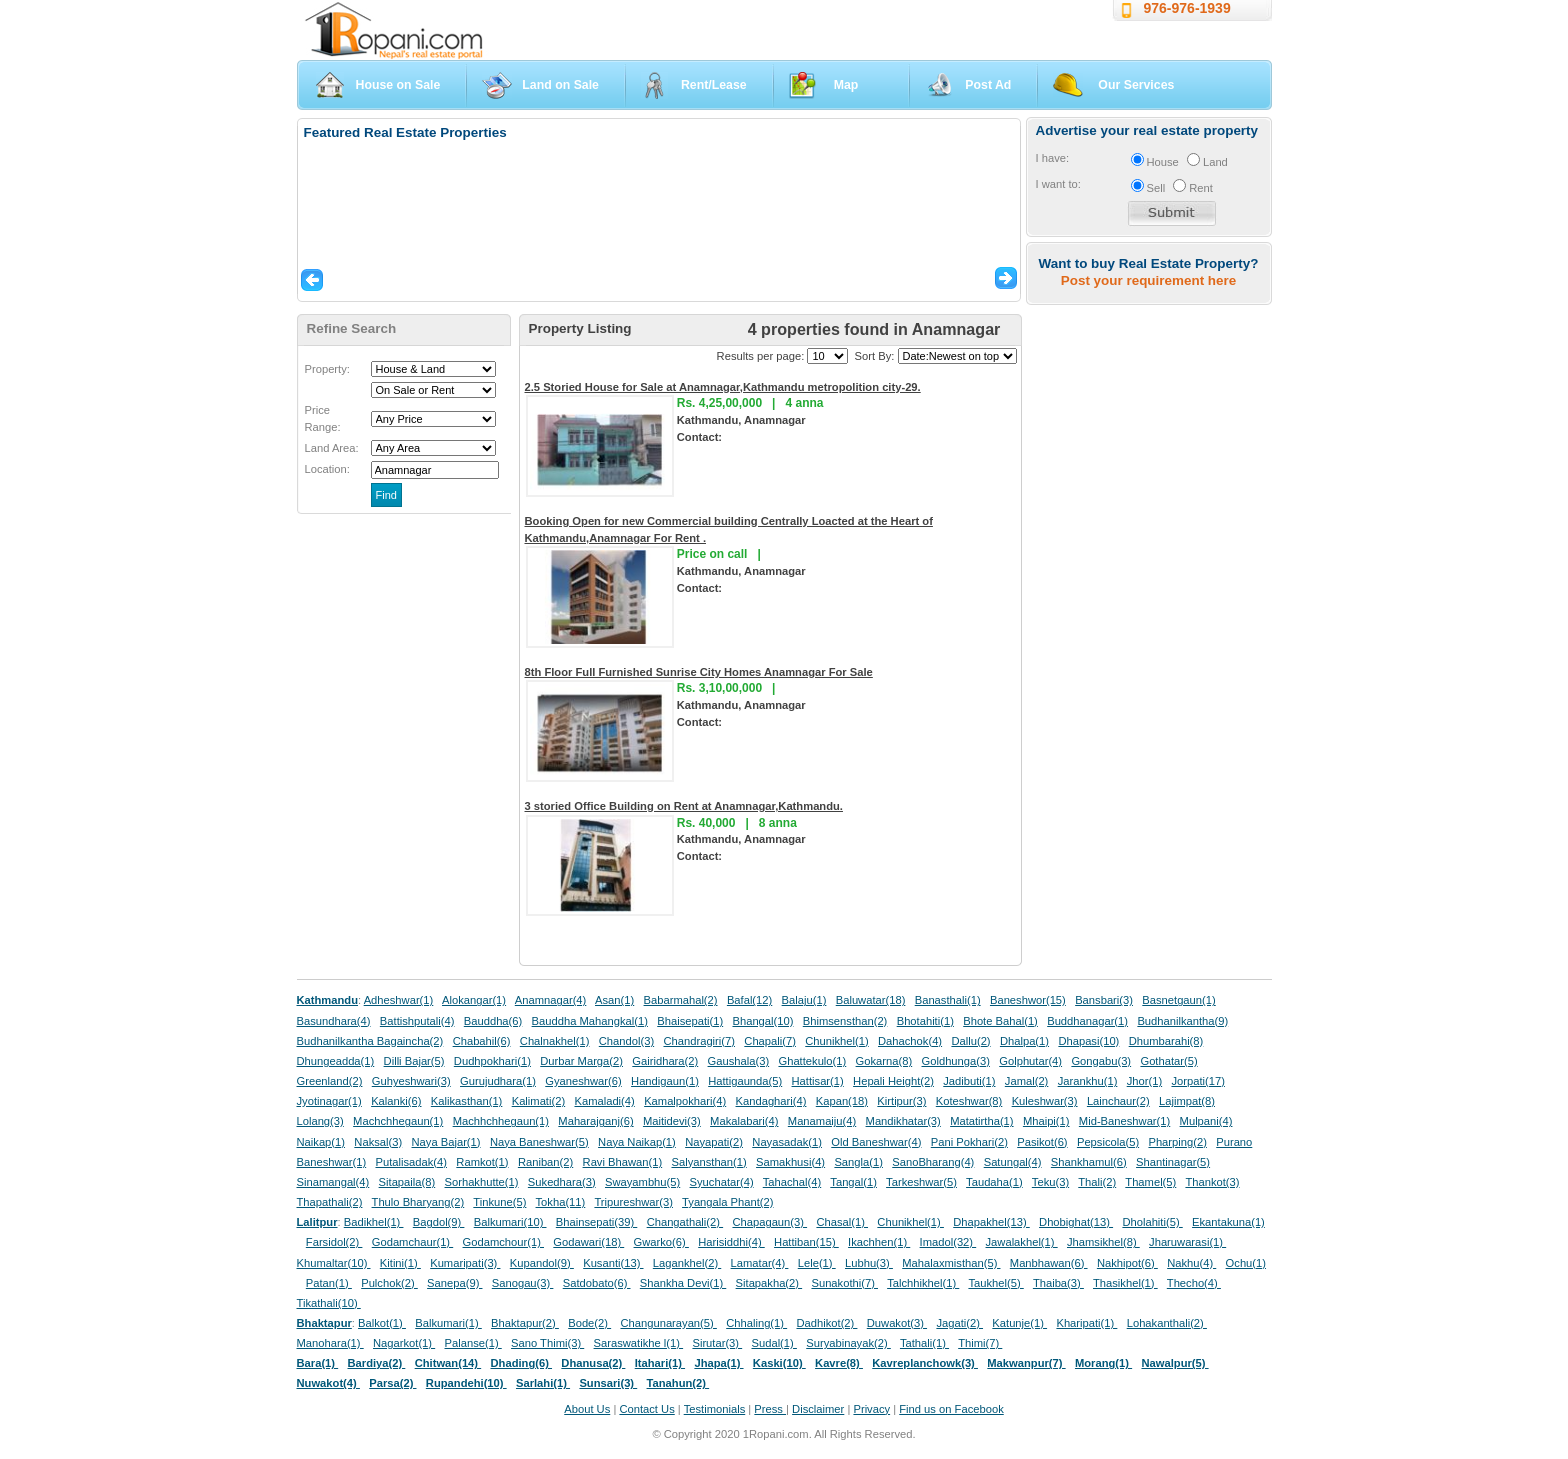 The image size is (1568, 1459). I want to click on Guhyeshwari(3), so click(411, 1081).